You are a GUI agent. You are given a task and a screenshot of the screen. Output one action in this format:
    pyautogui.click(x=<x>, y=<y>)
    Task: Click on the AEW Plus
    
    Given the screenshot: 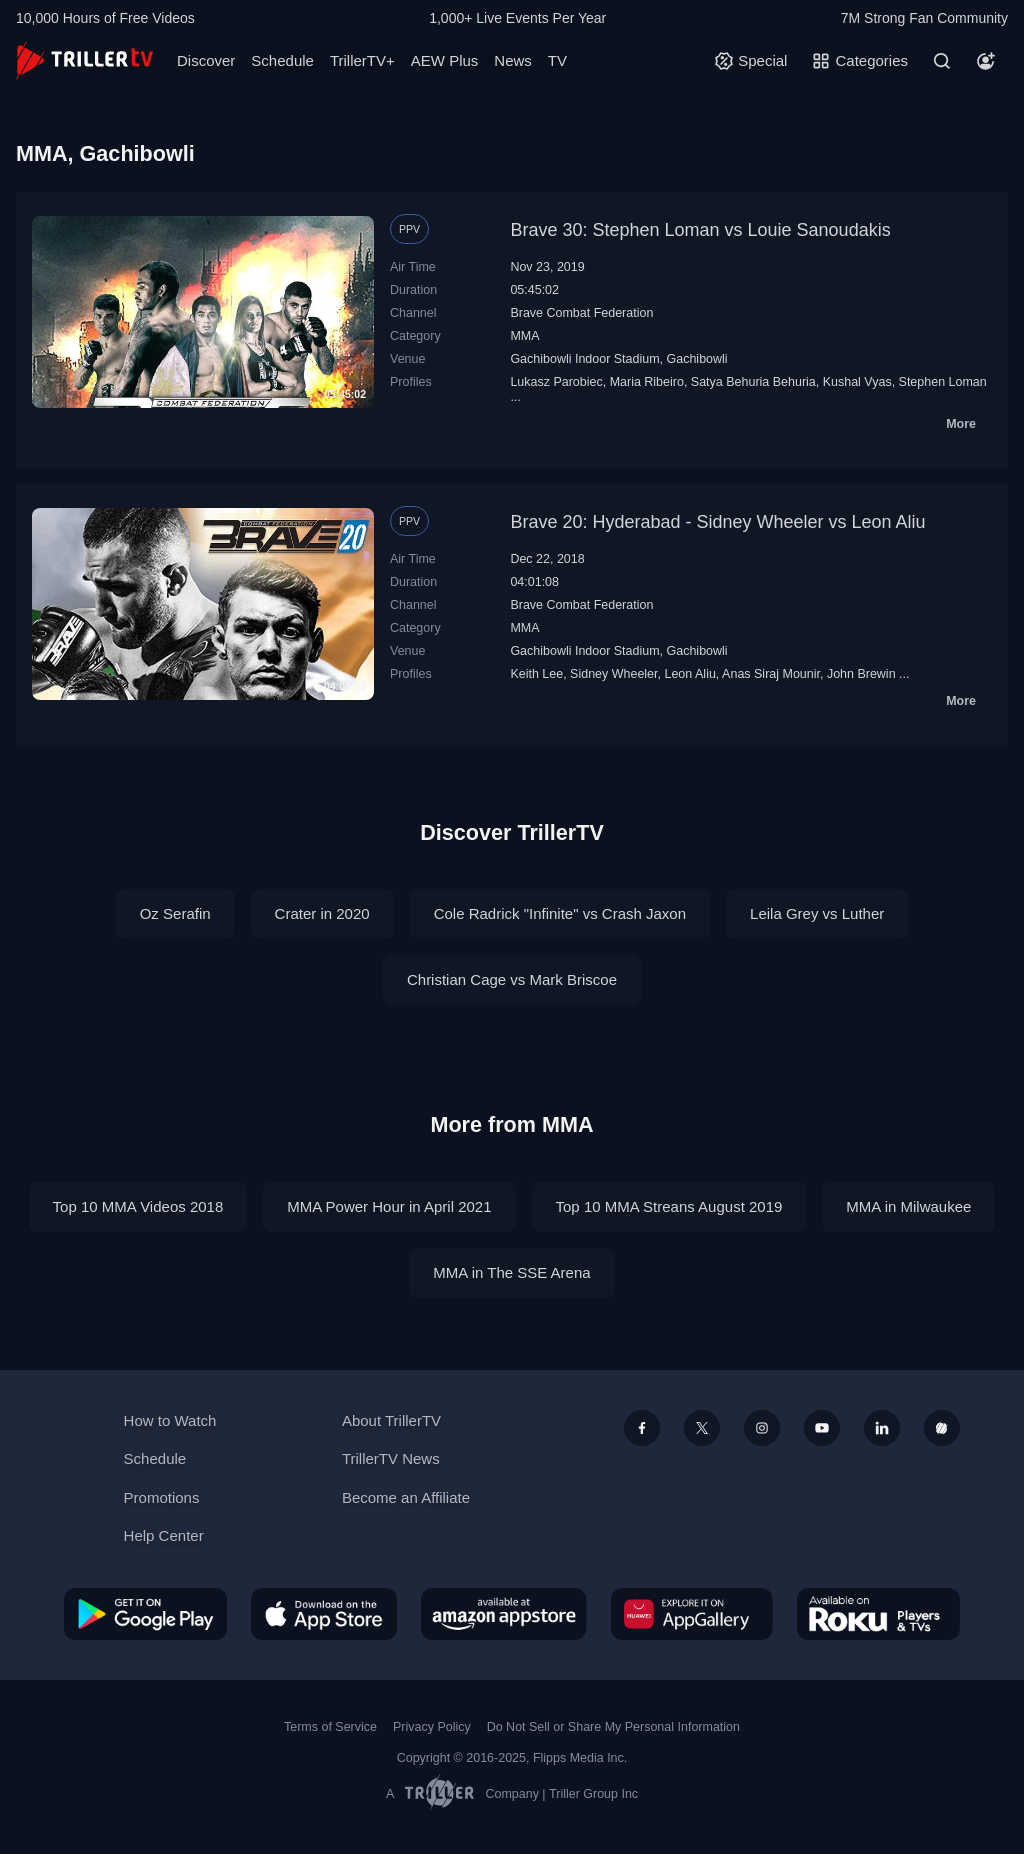 What is the action you would take?
    pyautogui.click(x=445, y=60)
    